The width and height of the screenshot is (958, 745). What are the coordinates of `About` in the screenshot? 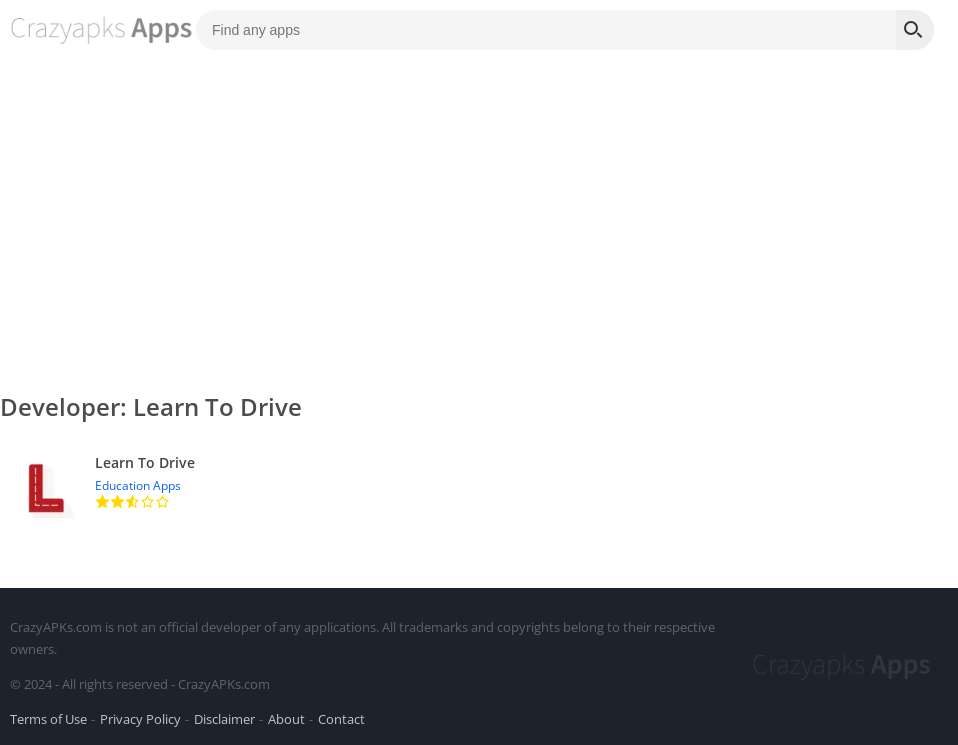 It's located at (286, 719).